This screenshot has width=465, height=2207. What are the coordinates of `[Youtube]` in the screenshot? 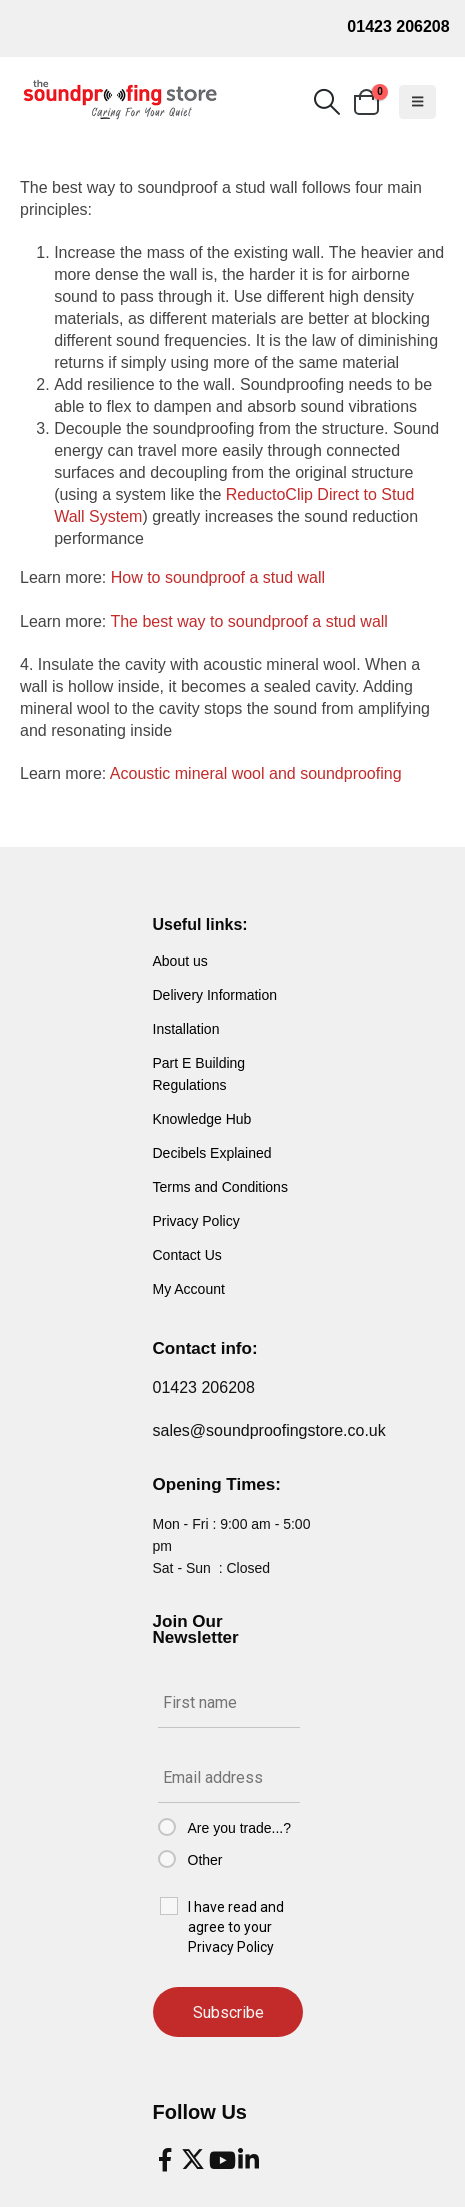 It's located at (221, 2160).